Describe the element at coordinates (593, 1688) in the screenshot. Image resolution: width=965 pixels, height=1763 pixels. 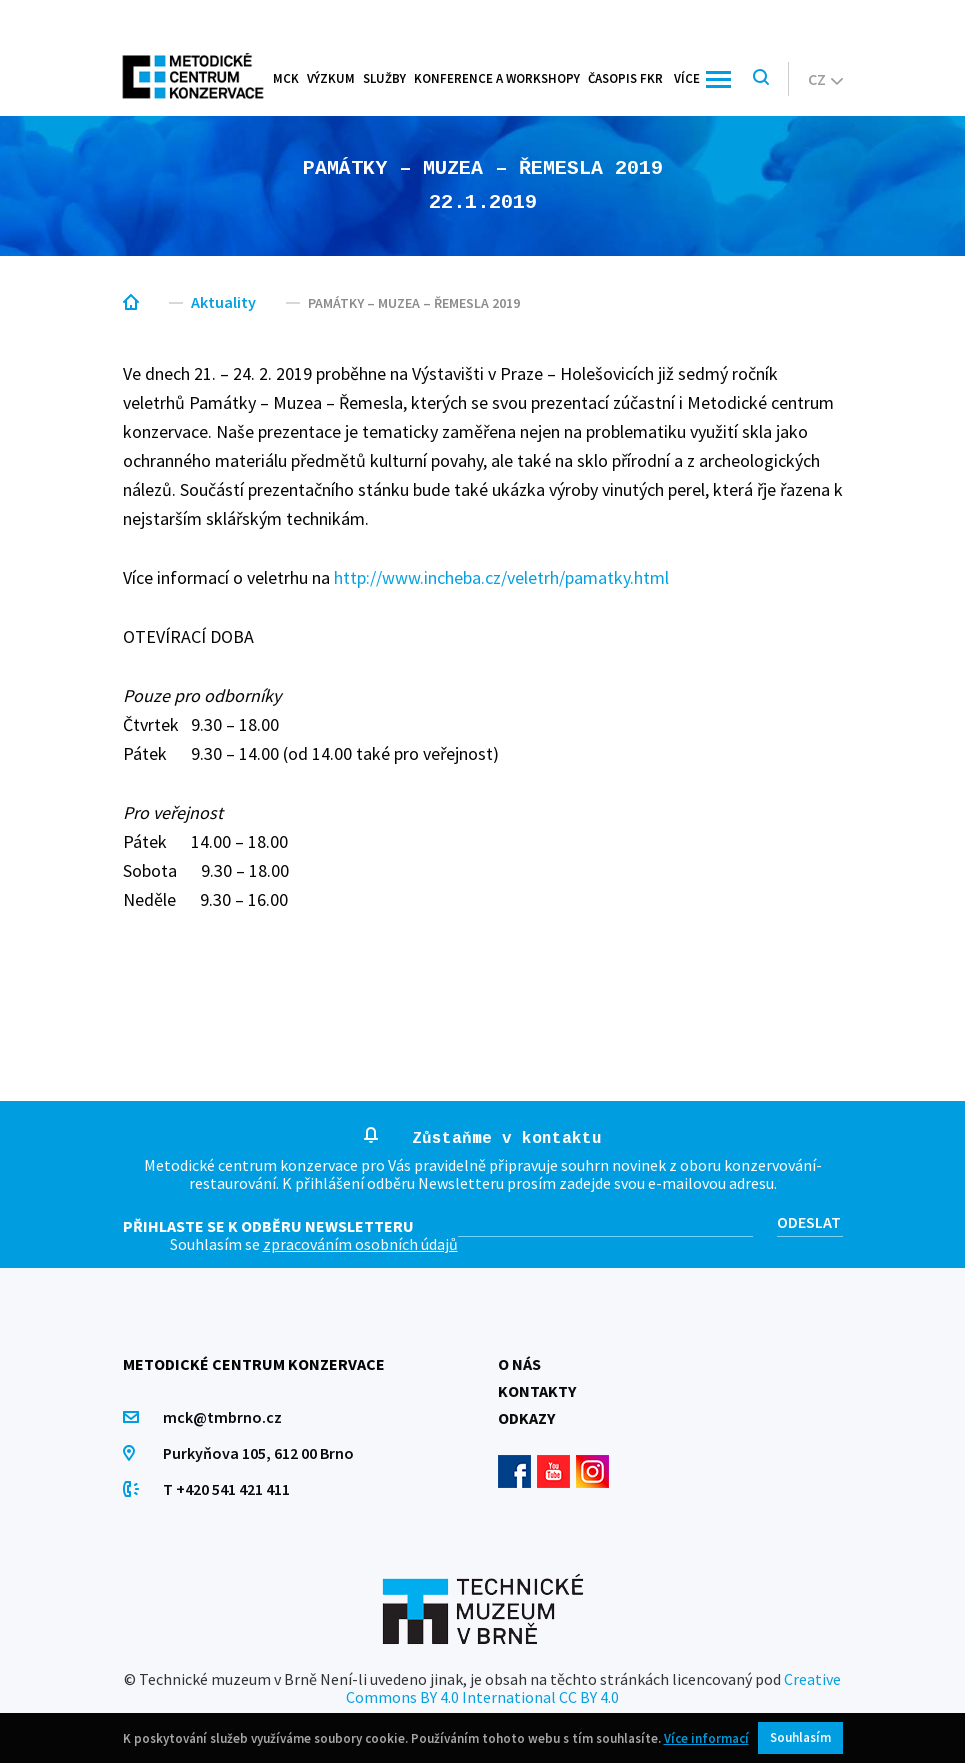
I see `Creative Commons BY 4.0 International CC BY 4.0` at that location.